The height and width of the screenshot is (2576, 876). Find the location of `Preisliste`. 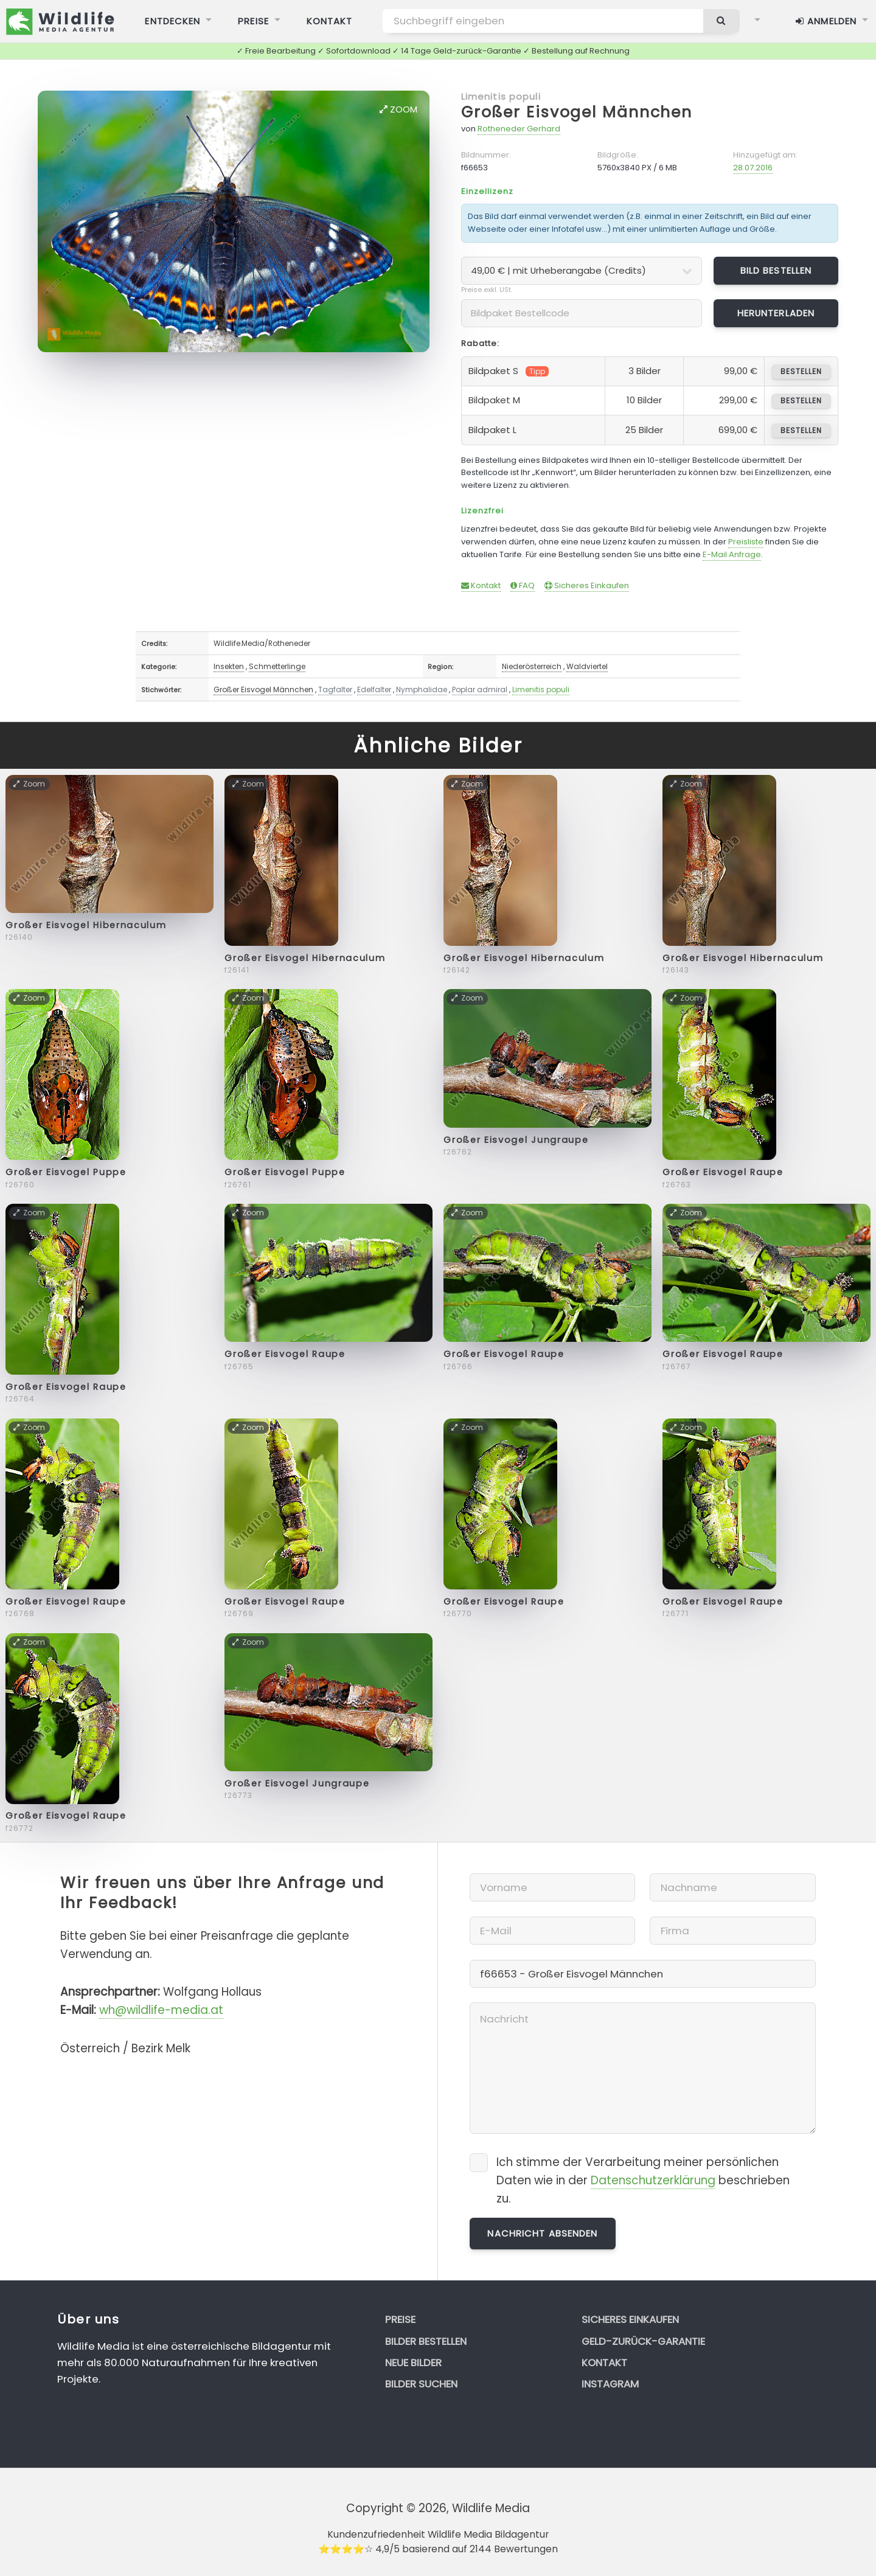

Preisliste is located at coordinates (745, 541).